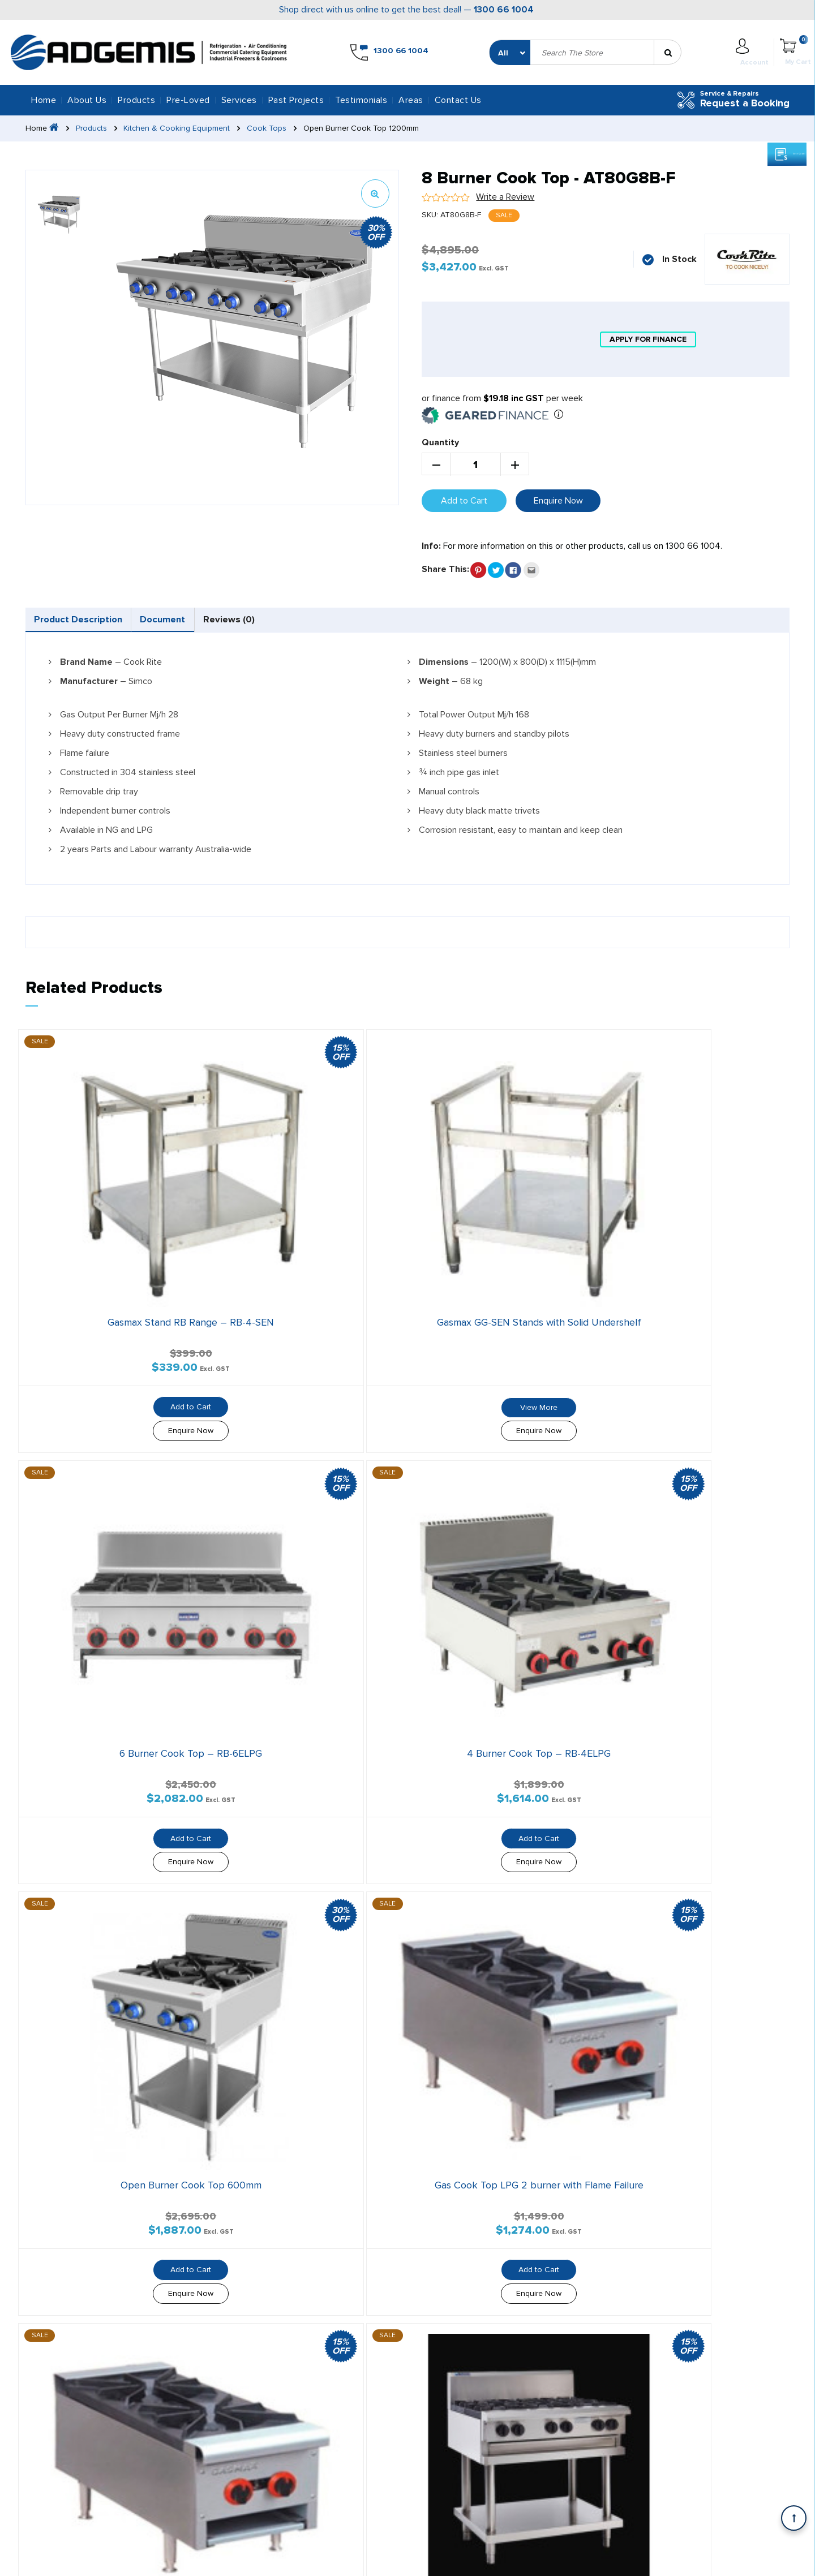 The height and width of the screenshot is (2576, 815). I want to click on Kitchen & Cooking Equipment, so click(181, 128).